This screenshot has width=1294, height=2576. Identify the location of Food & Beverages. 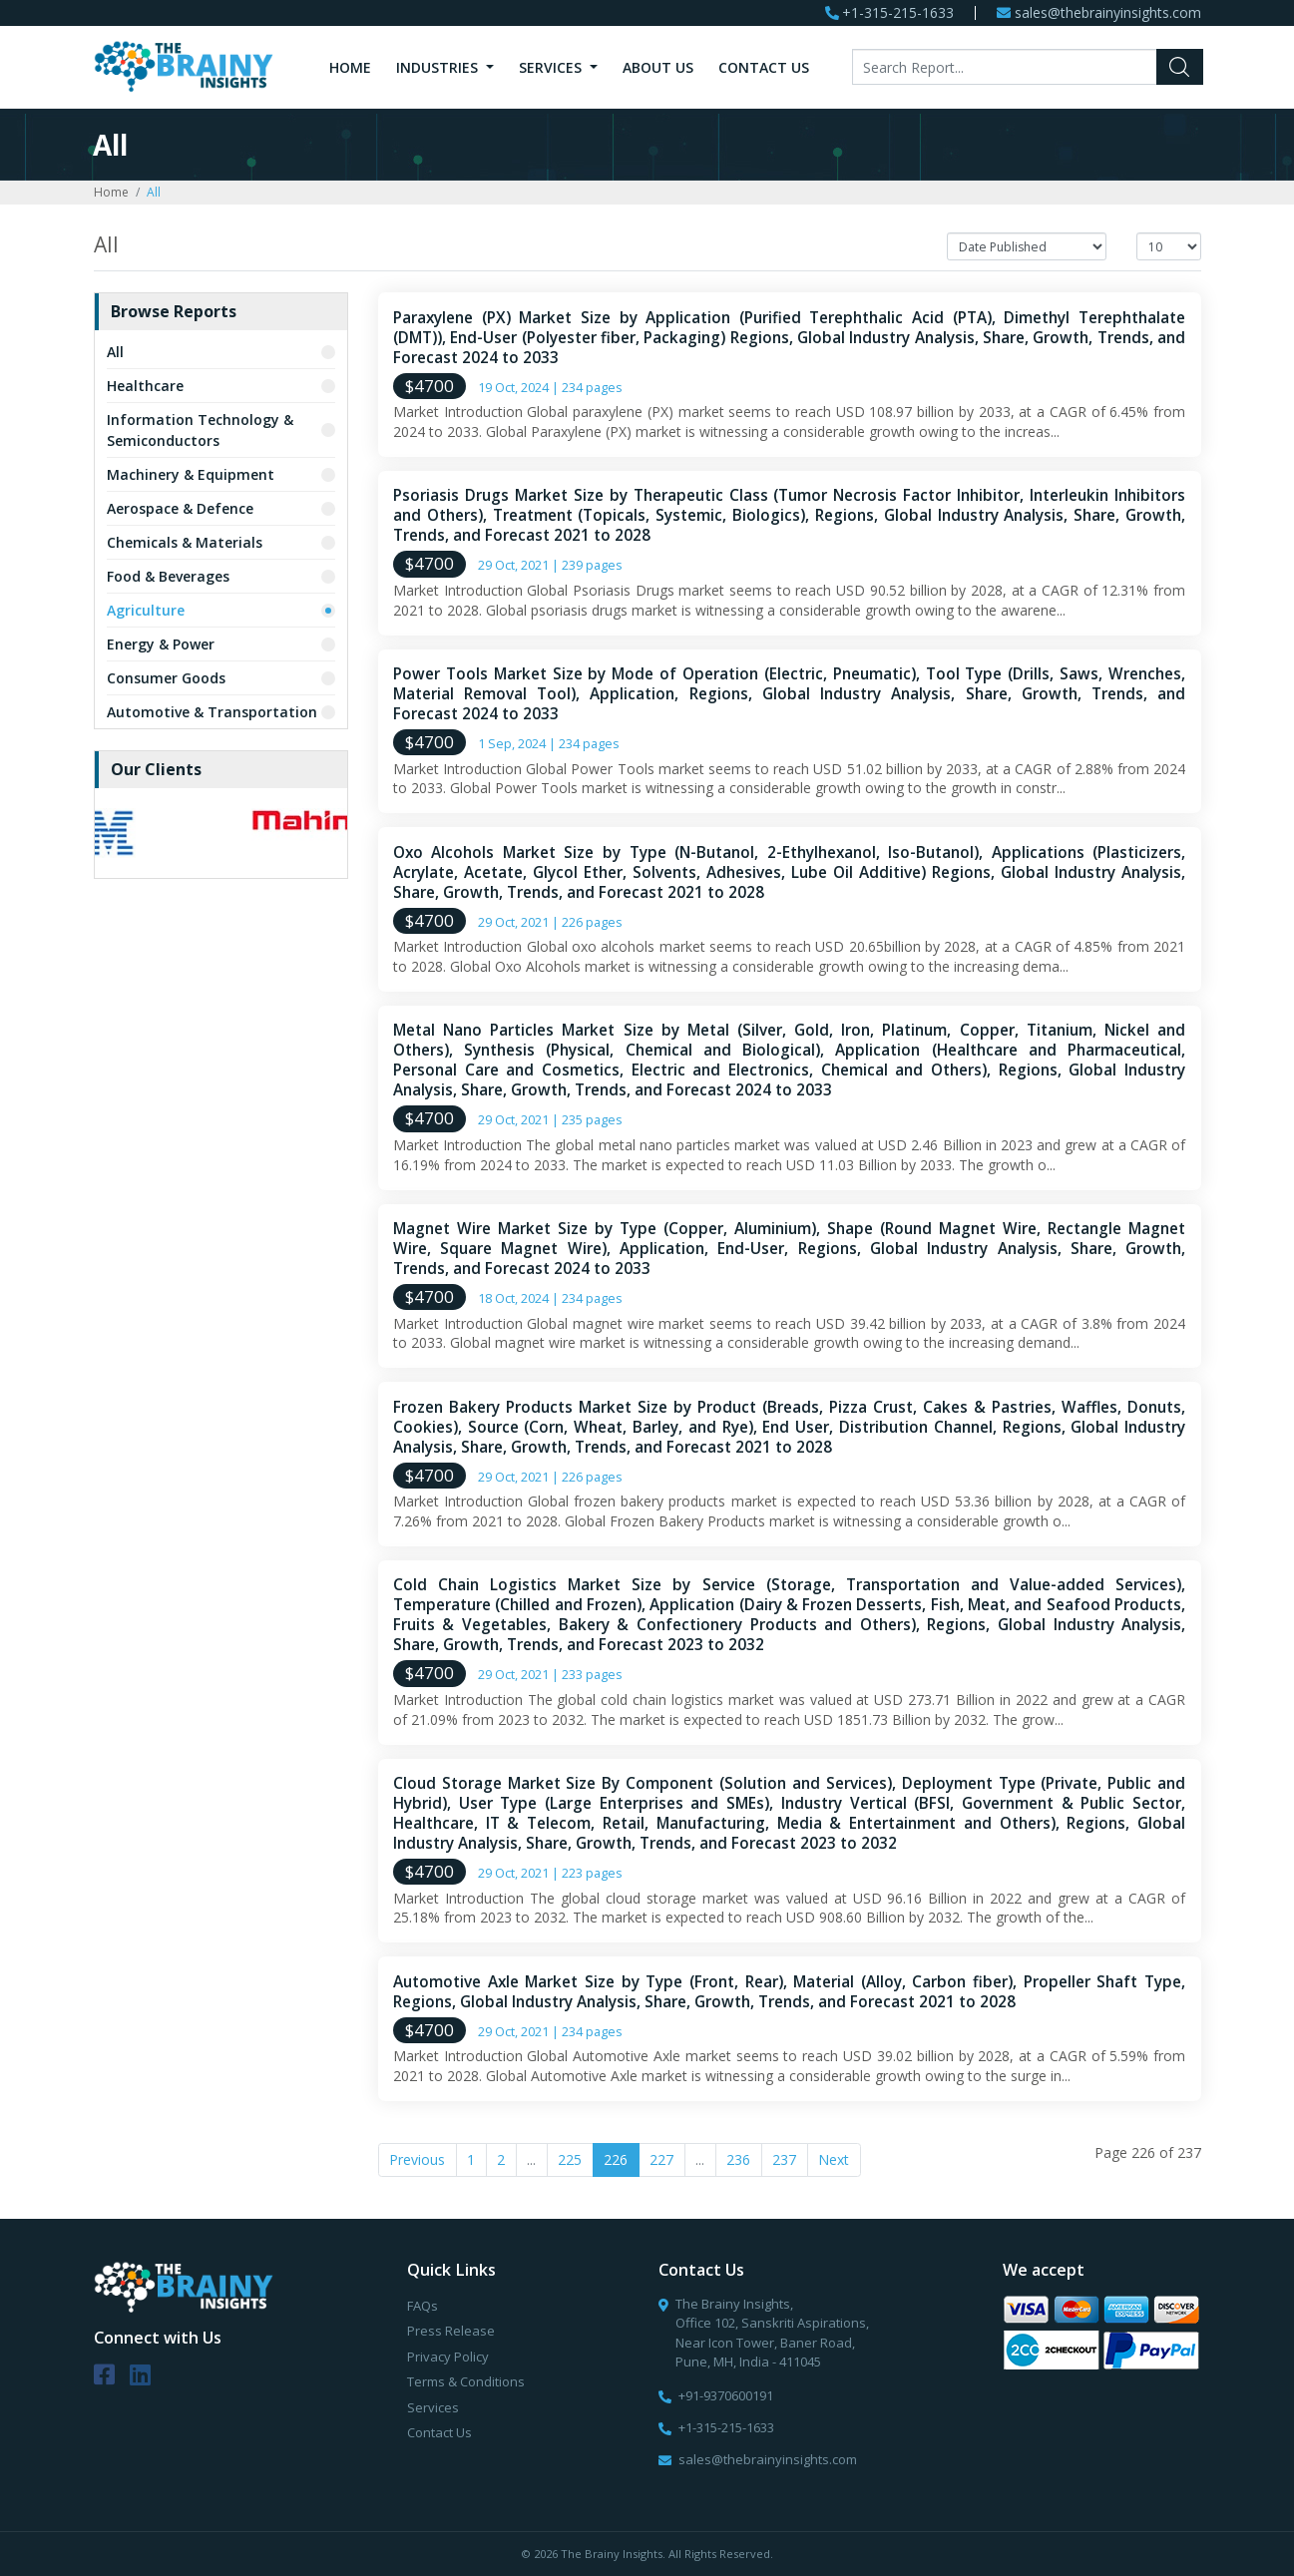
(168, 576).